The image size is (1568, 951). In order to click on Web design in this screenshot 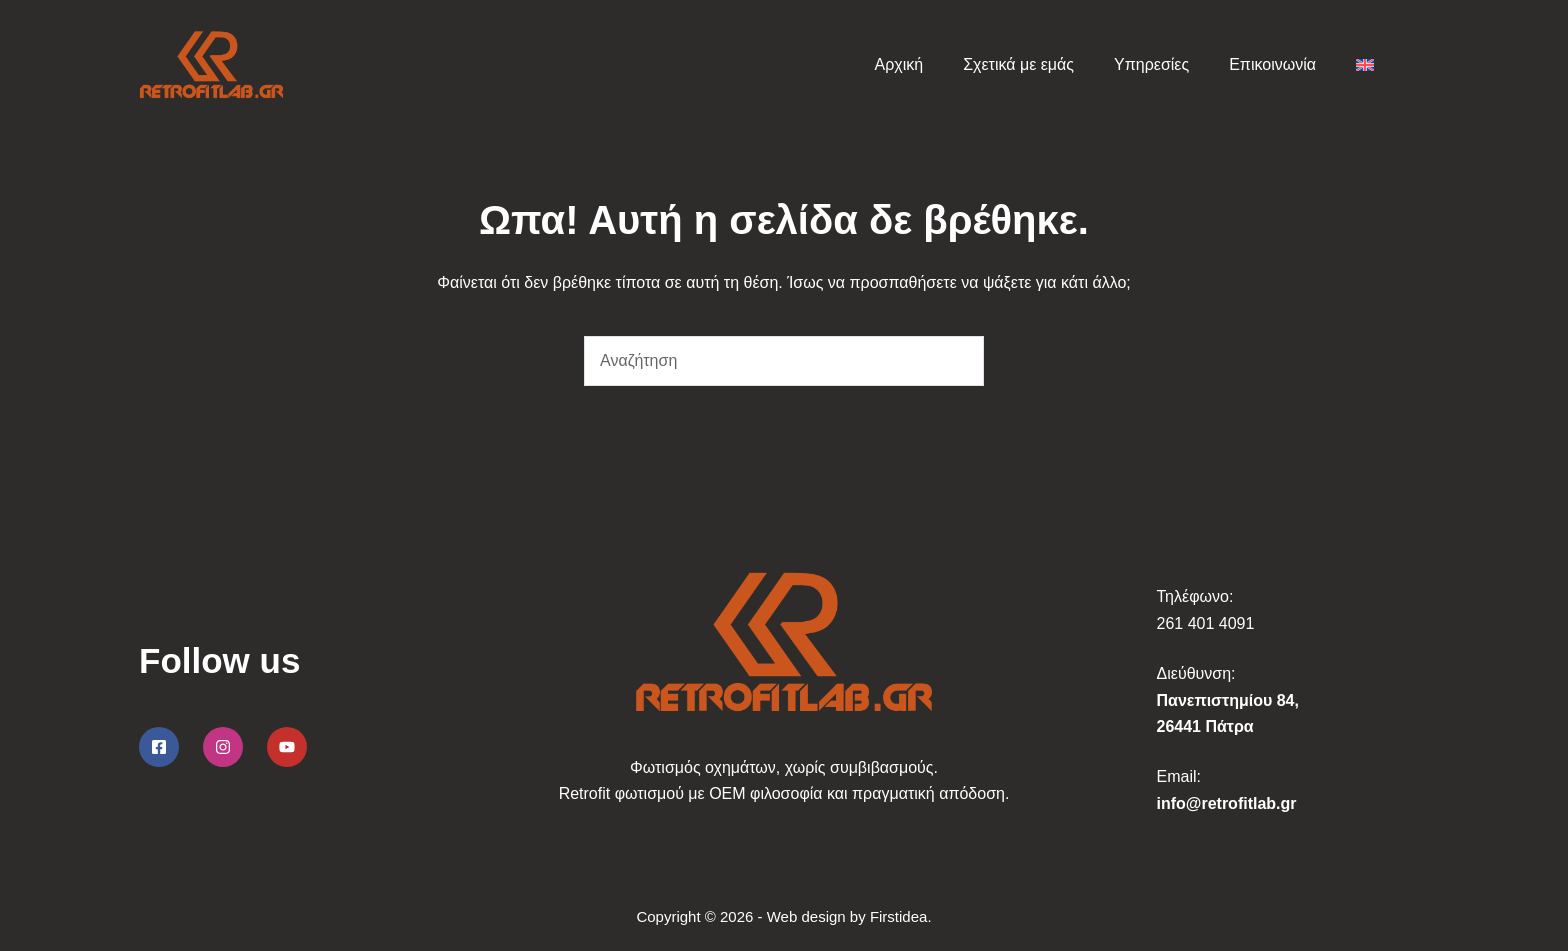, I will do `click(806, 916)`.